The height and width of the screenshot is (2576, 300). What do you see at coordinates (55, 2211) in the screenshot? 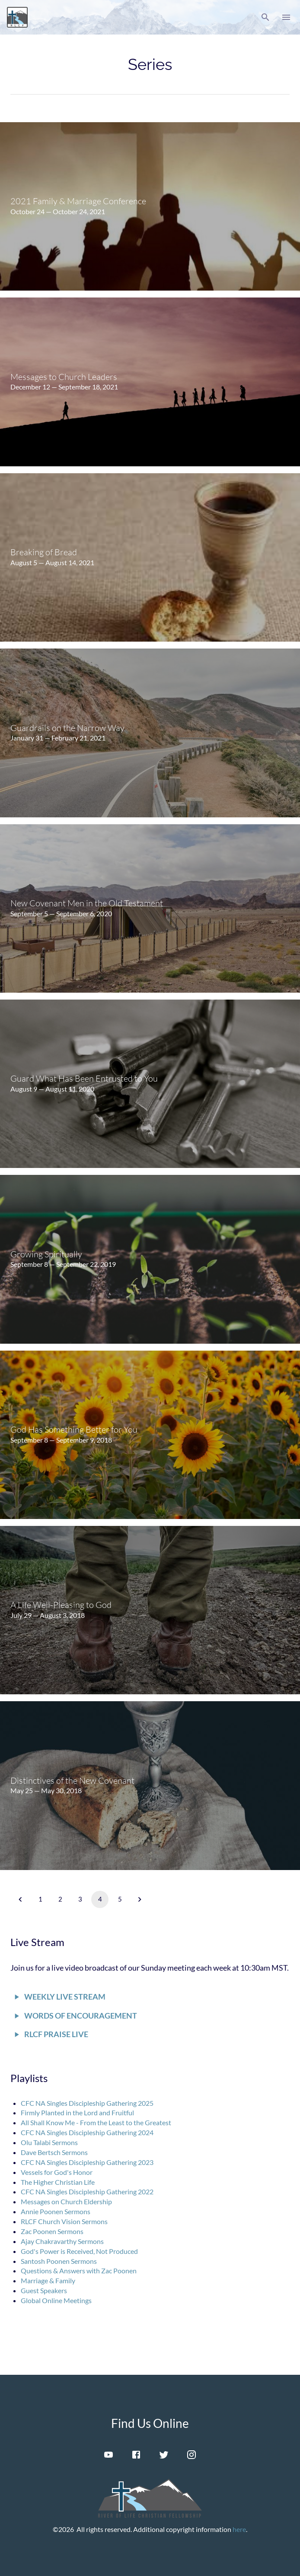
I see `Annie Poonen Sermons` at bounding box center [55, 2211].